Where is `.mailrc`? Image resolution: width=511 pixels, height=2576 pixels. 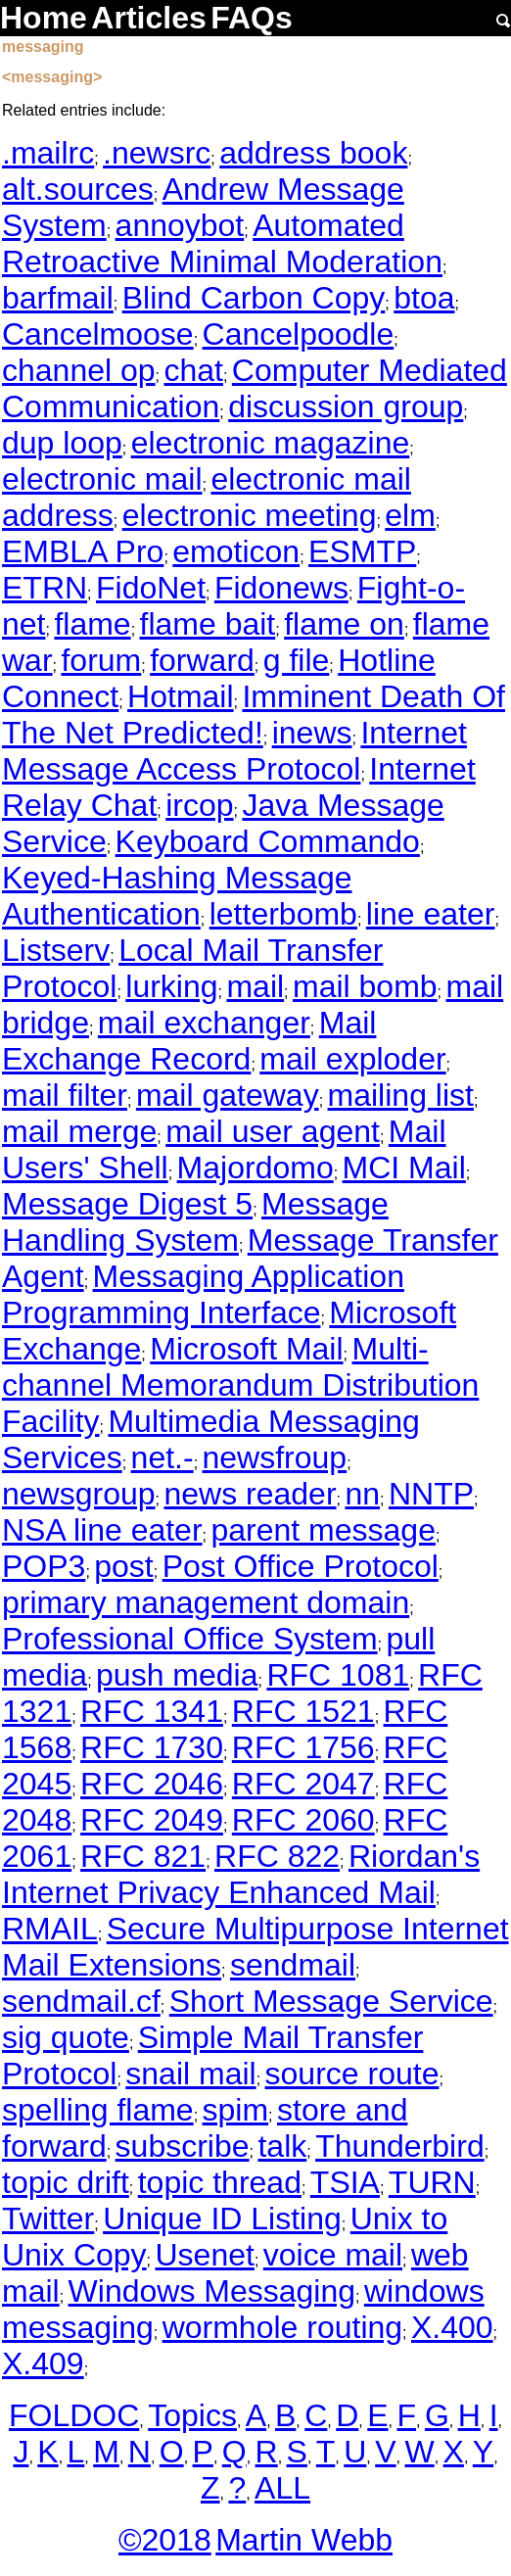 .mailrc is located at coordinates (48, 152).